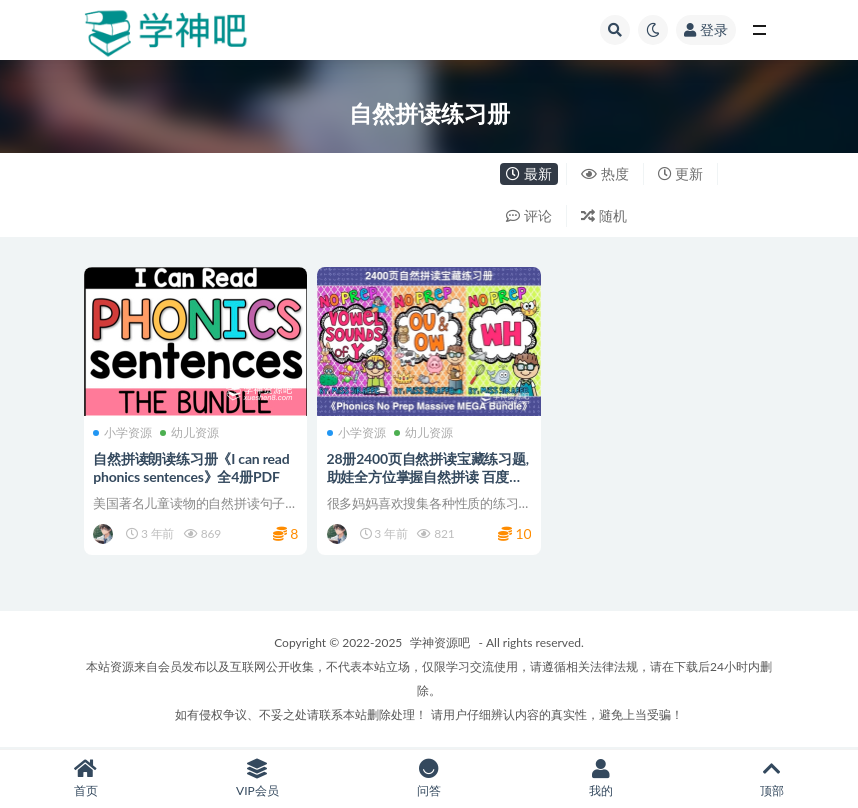 The image size is (858, 808). Describe the element at coordinates (123, 432) in the screenshot. I see `小学资源` at that location.